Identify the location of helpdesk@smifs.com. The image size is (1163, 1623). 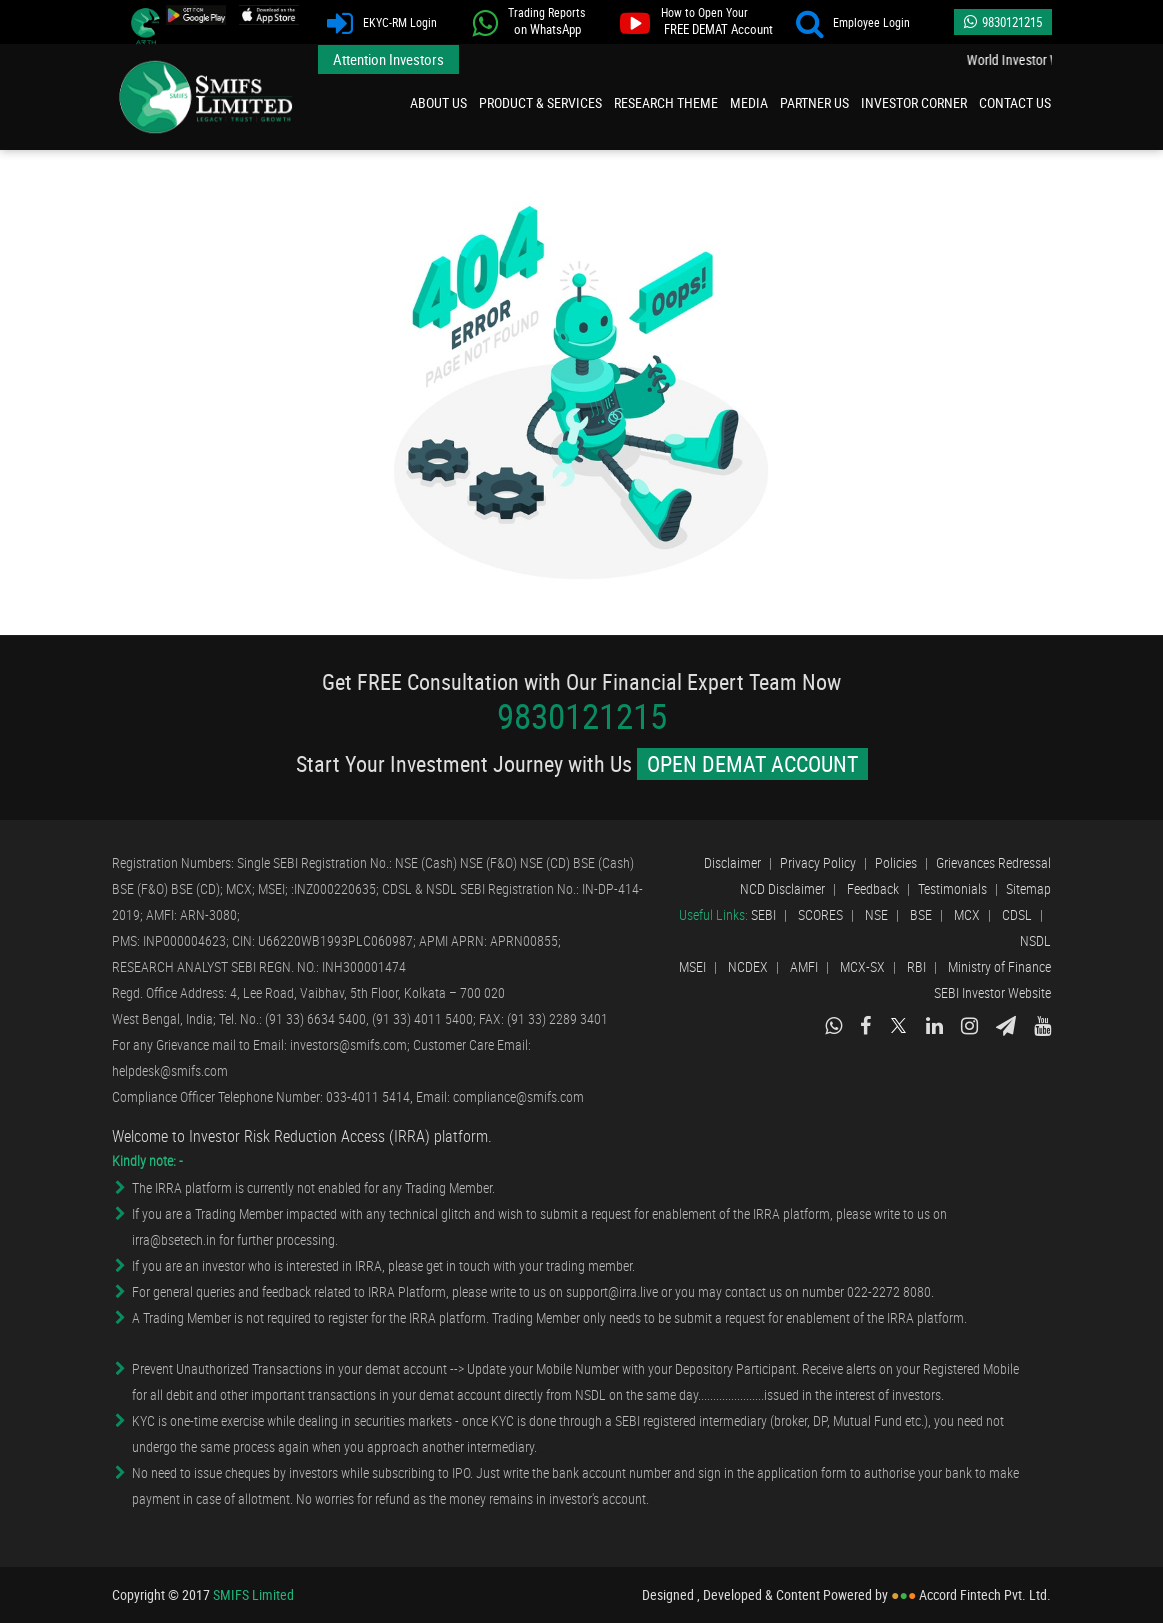
(170, 1070).